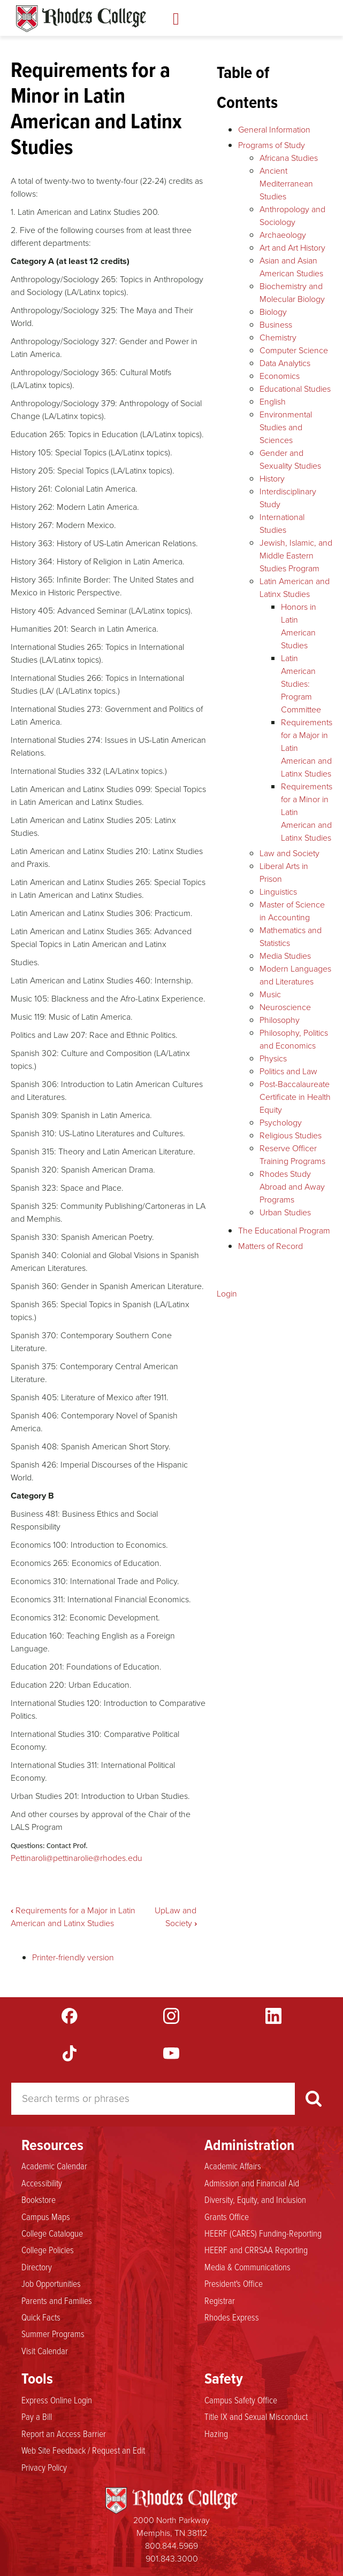 The height and width of the screenshot is (2576, 343). What do you see at coordinates (285, 956) in the screenshot?
I see `Media Studies` at bounding box center [285, 956].